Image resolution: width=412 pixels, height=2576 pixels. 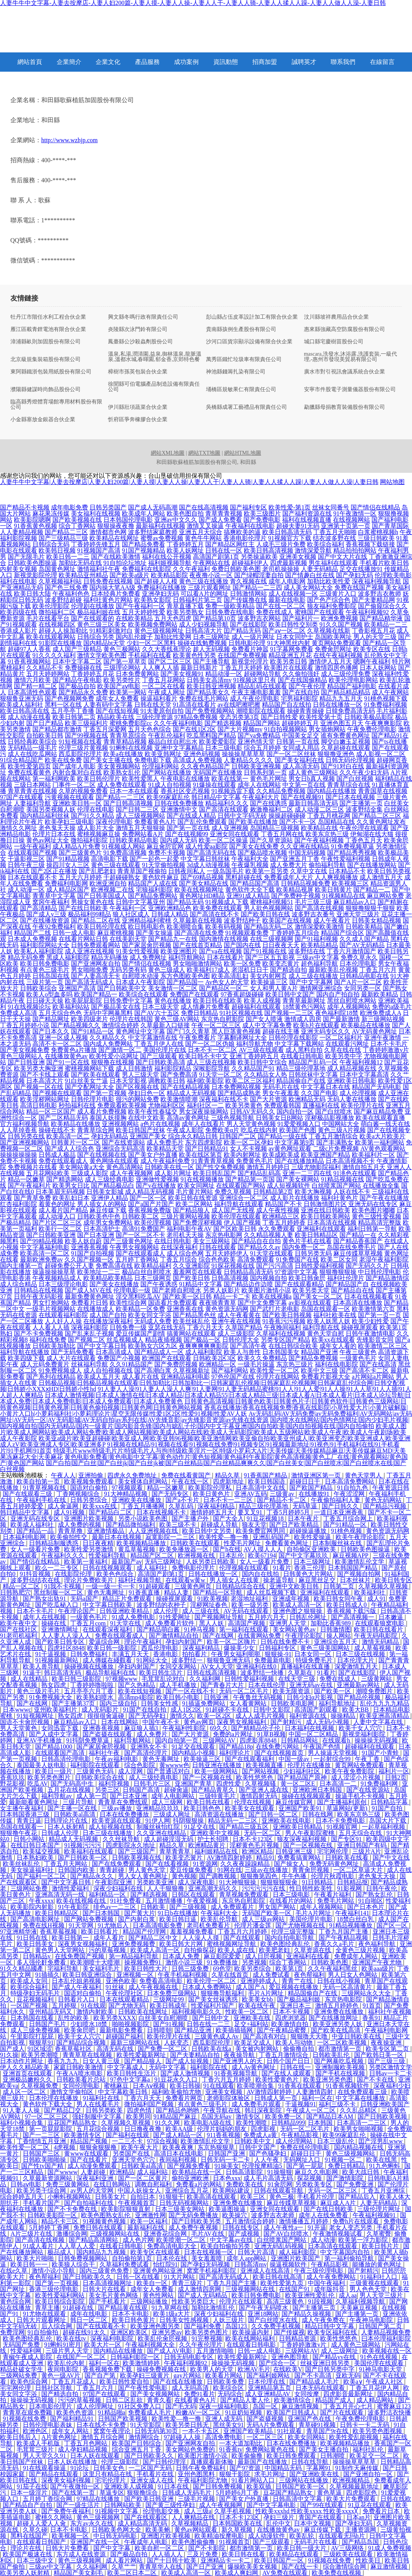 I want to click on 成人三级网, so click(x=168, y=1802).